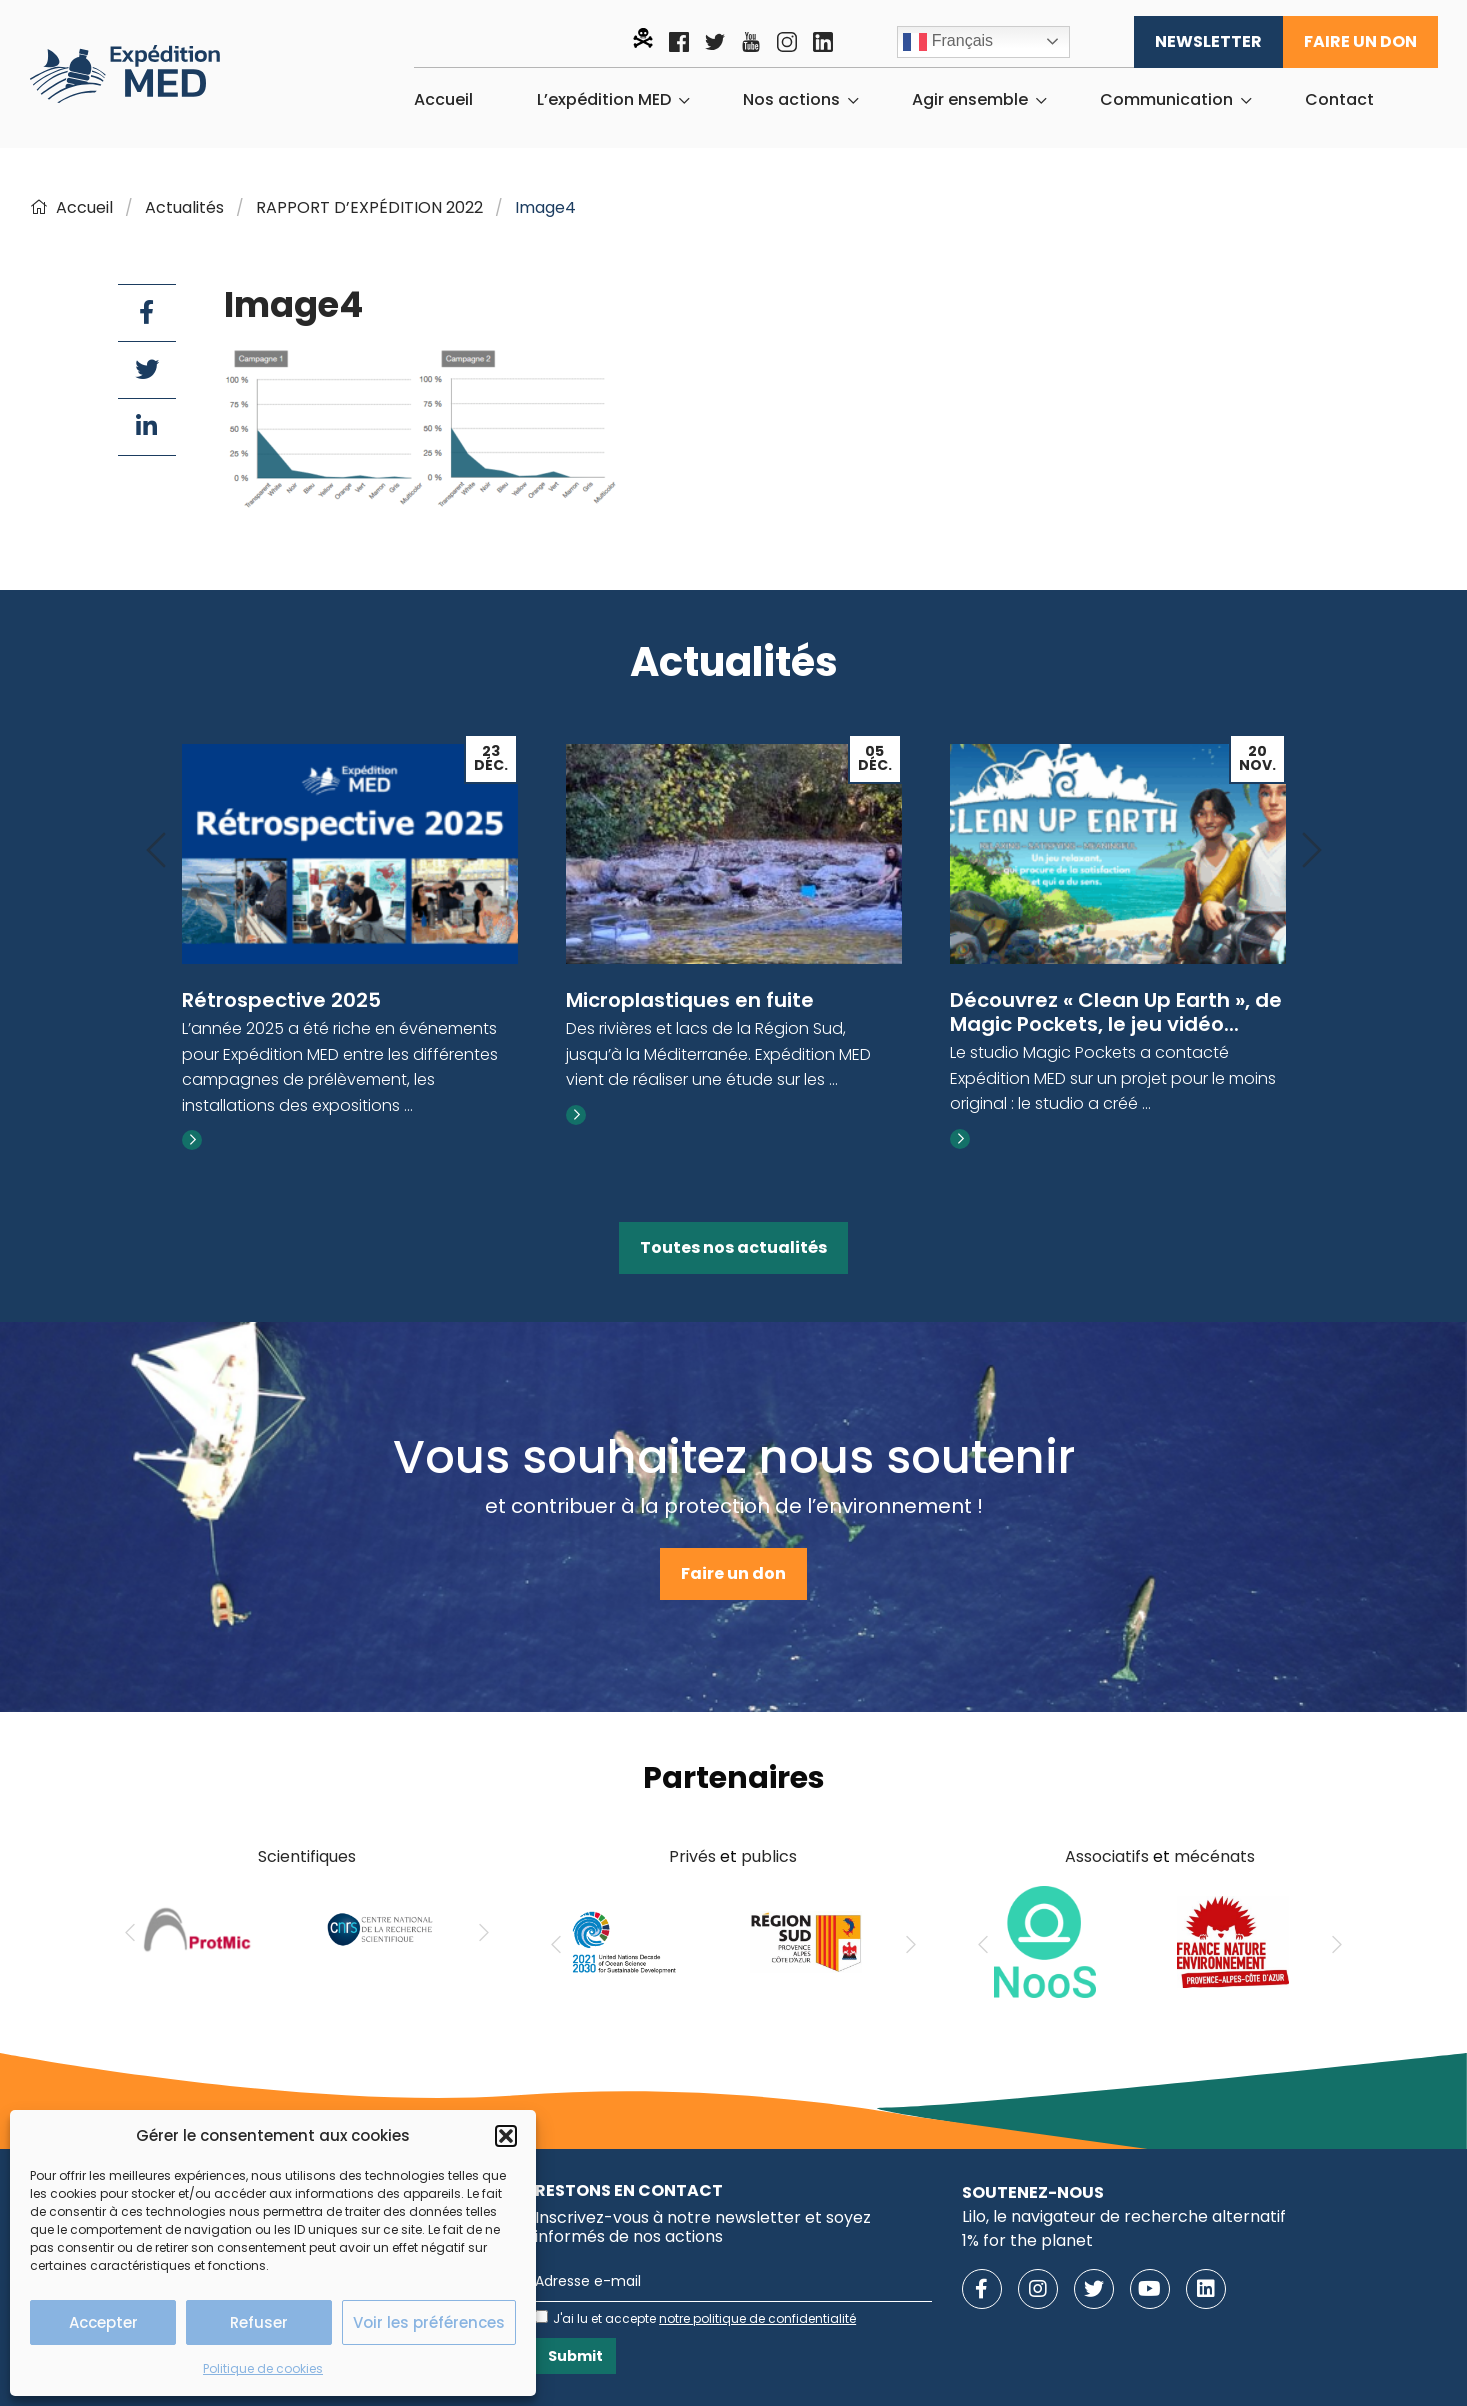 This screenshot has width=1467, height=2406. Describe the element at coordinates (1214, 1856) in the screenshot. I see `mécénats` at that location.